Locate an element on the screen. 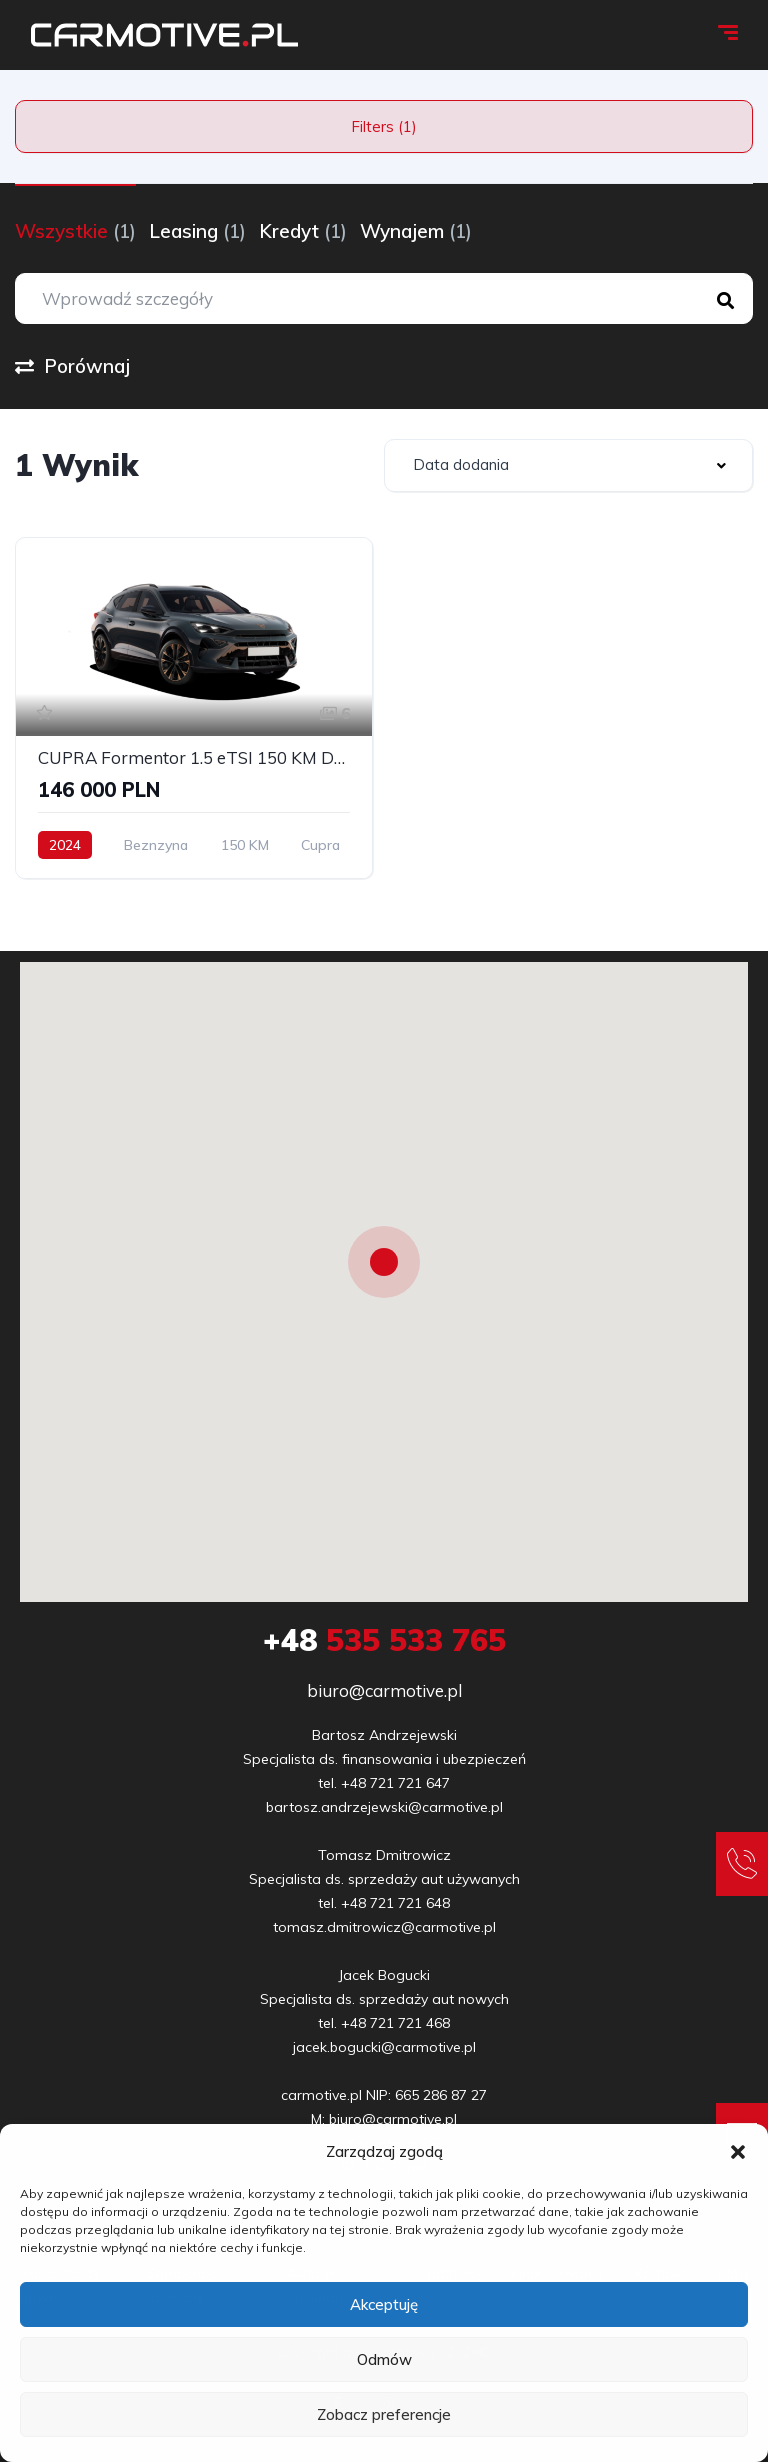 This screenshot has width=768, height=2462. Odmów is located at coordinates (384, 2359).